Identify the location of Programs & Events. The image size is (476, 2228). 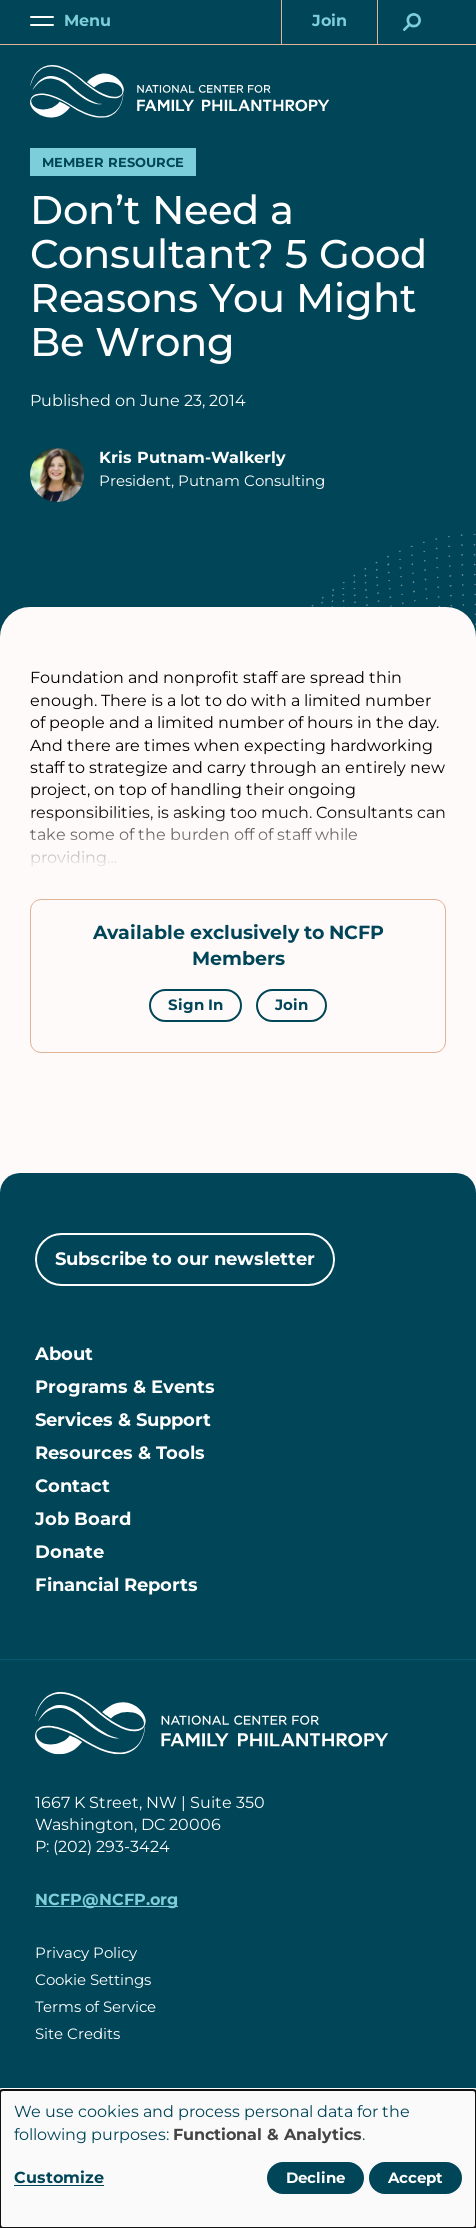
(125, 1387).